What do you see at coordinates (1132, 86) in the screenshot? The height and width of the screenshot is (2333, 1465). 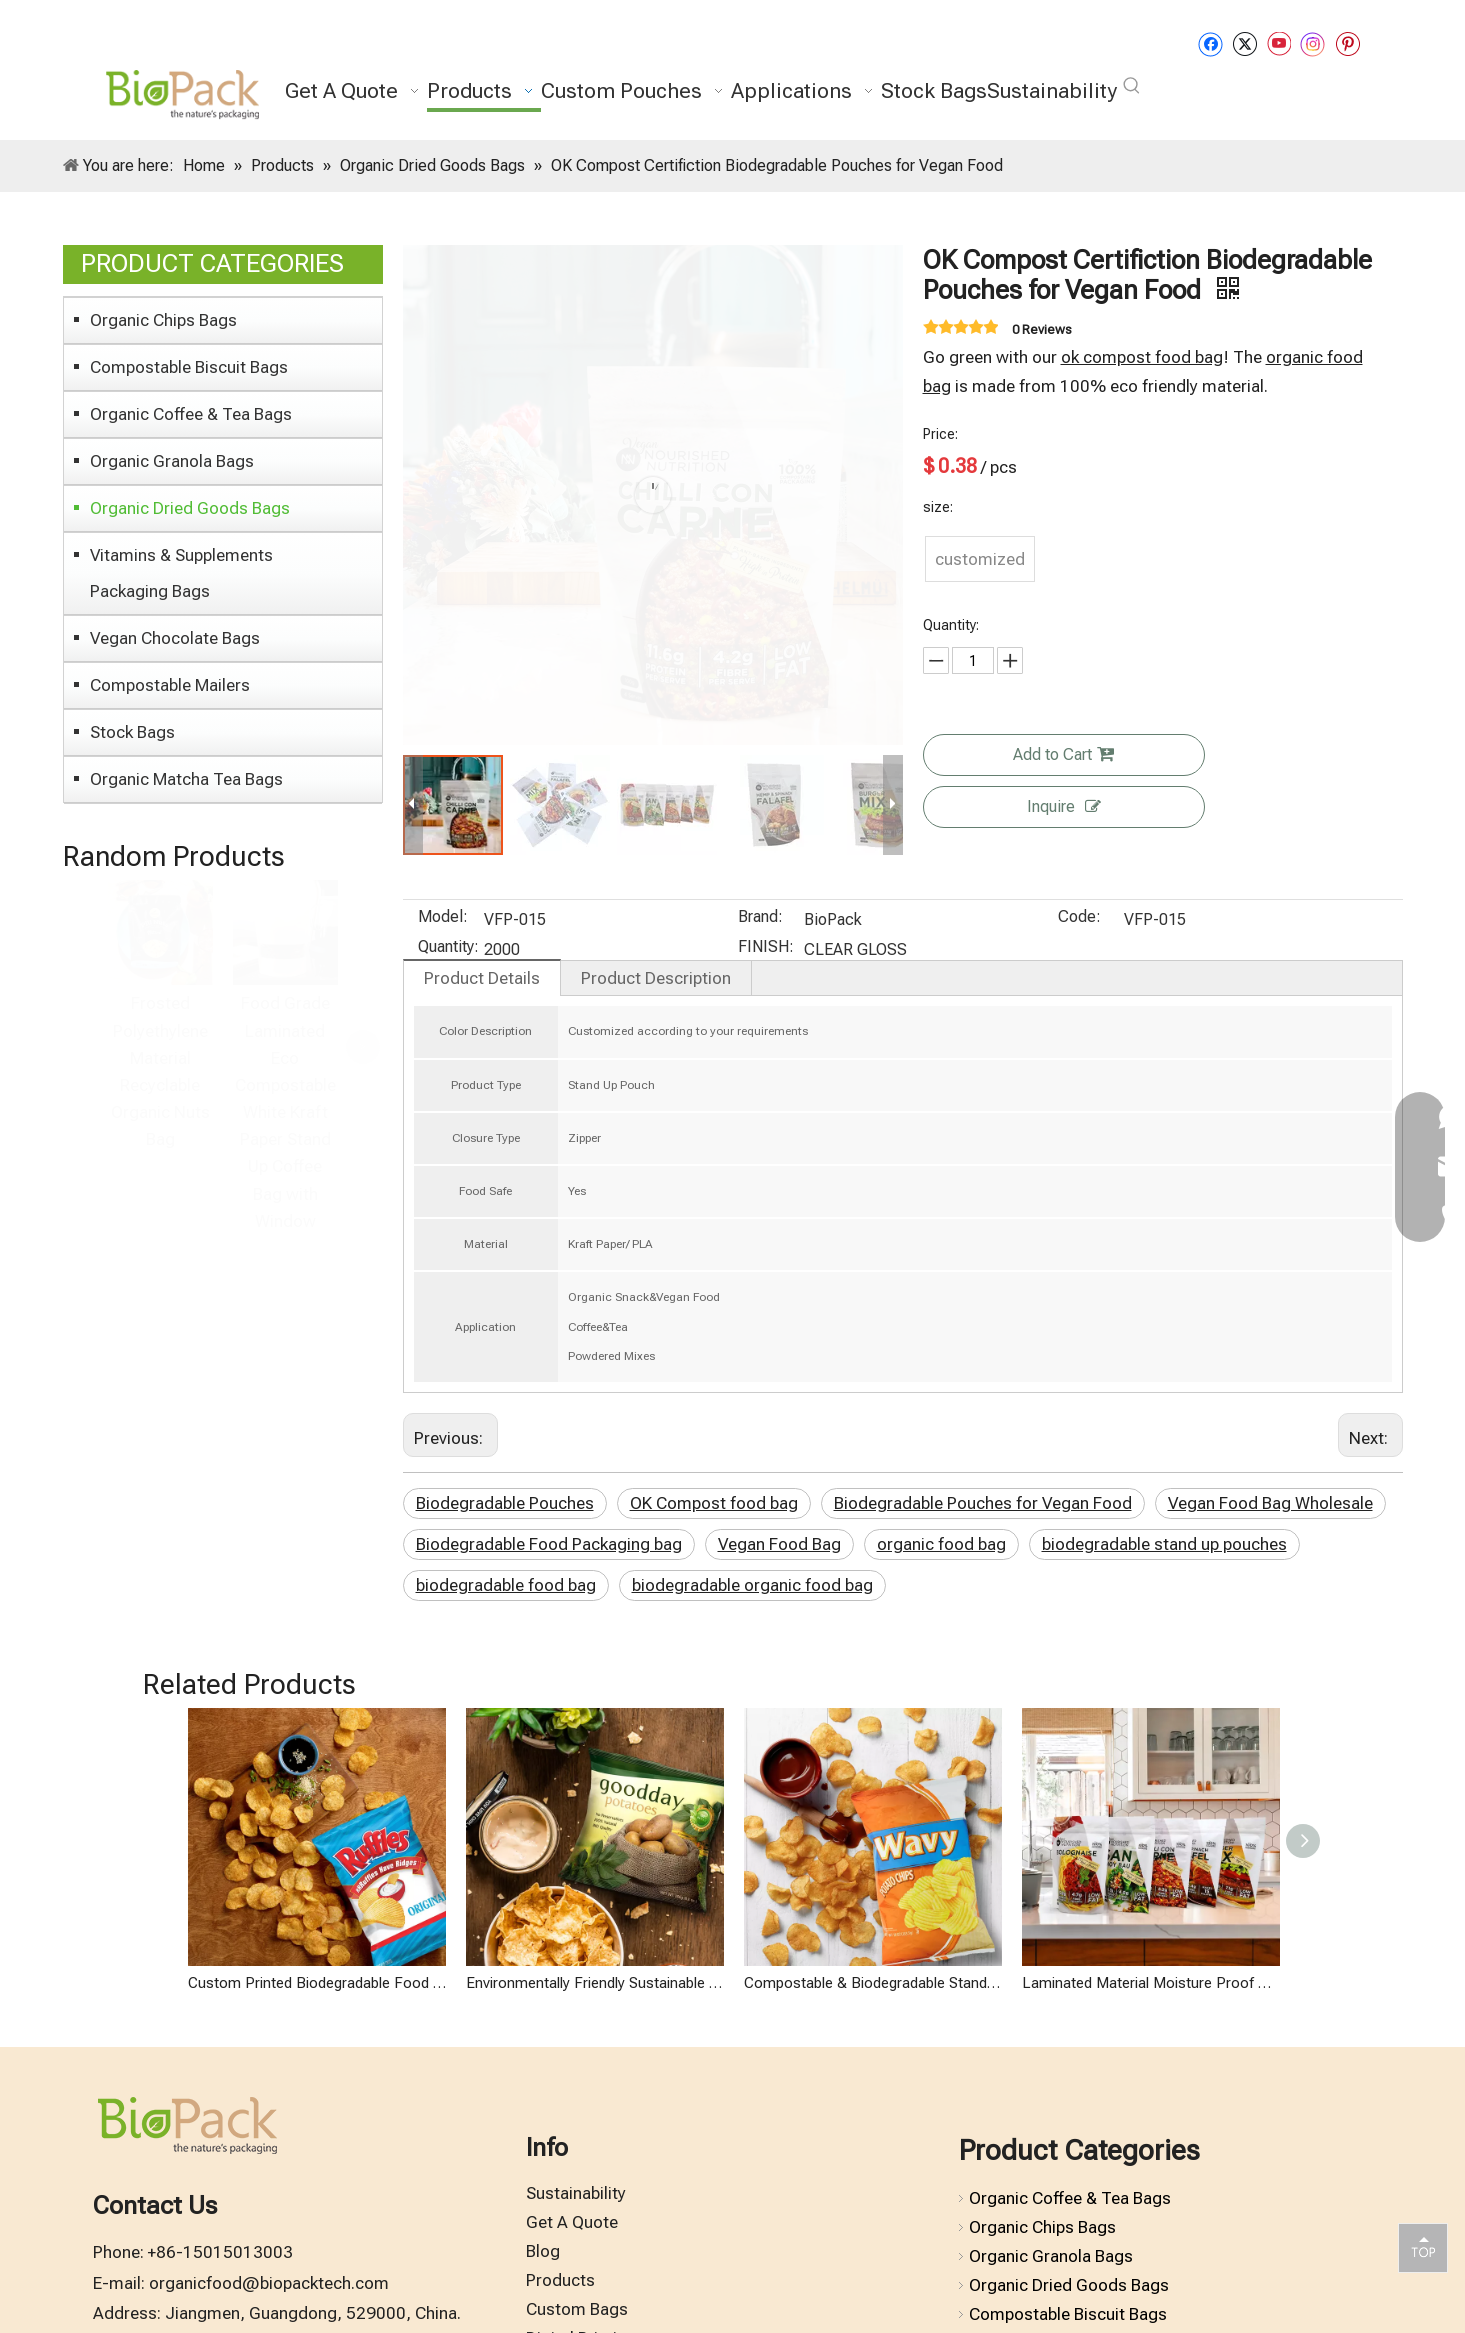 I see `[Hot Keywords:]` at bounding box center [1132, 86].